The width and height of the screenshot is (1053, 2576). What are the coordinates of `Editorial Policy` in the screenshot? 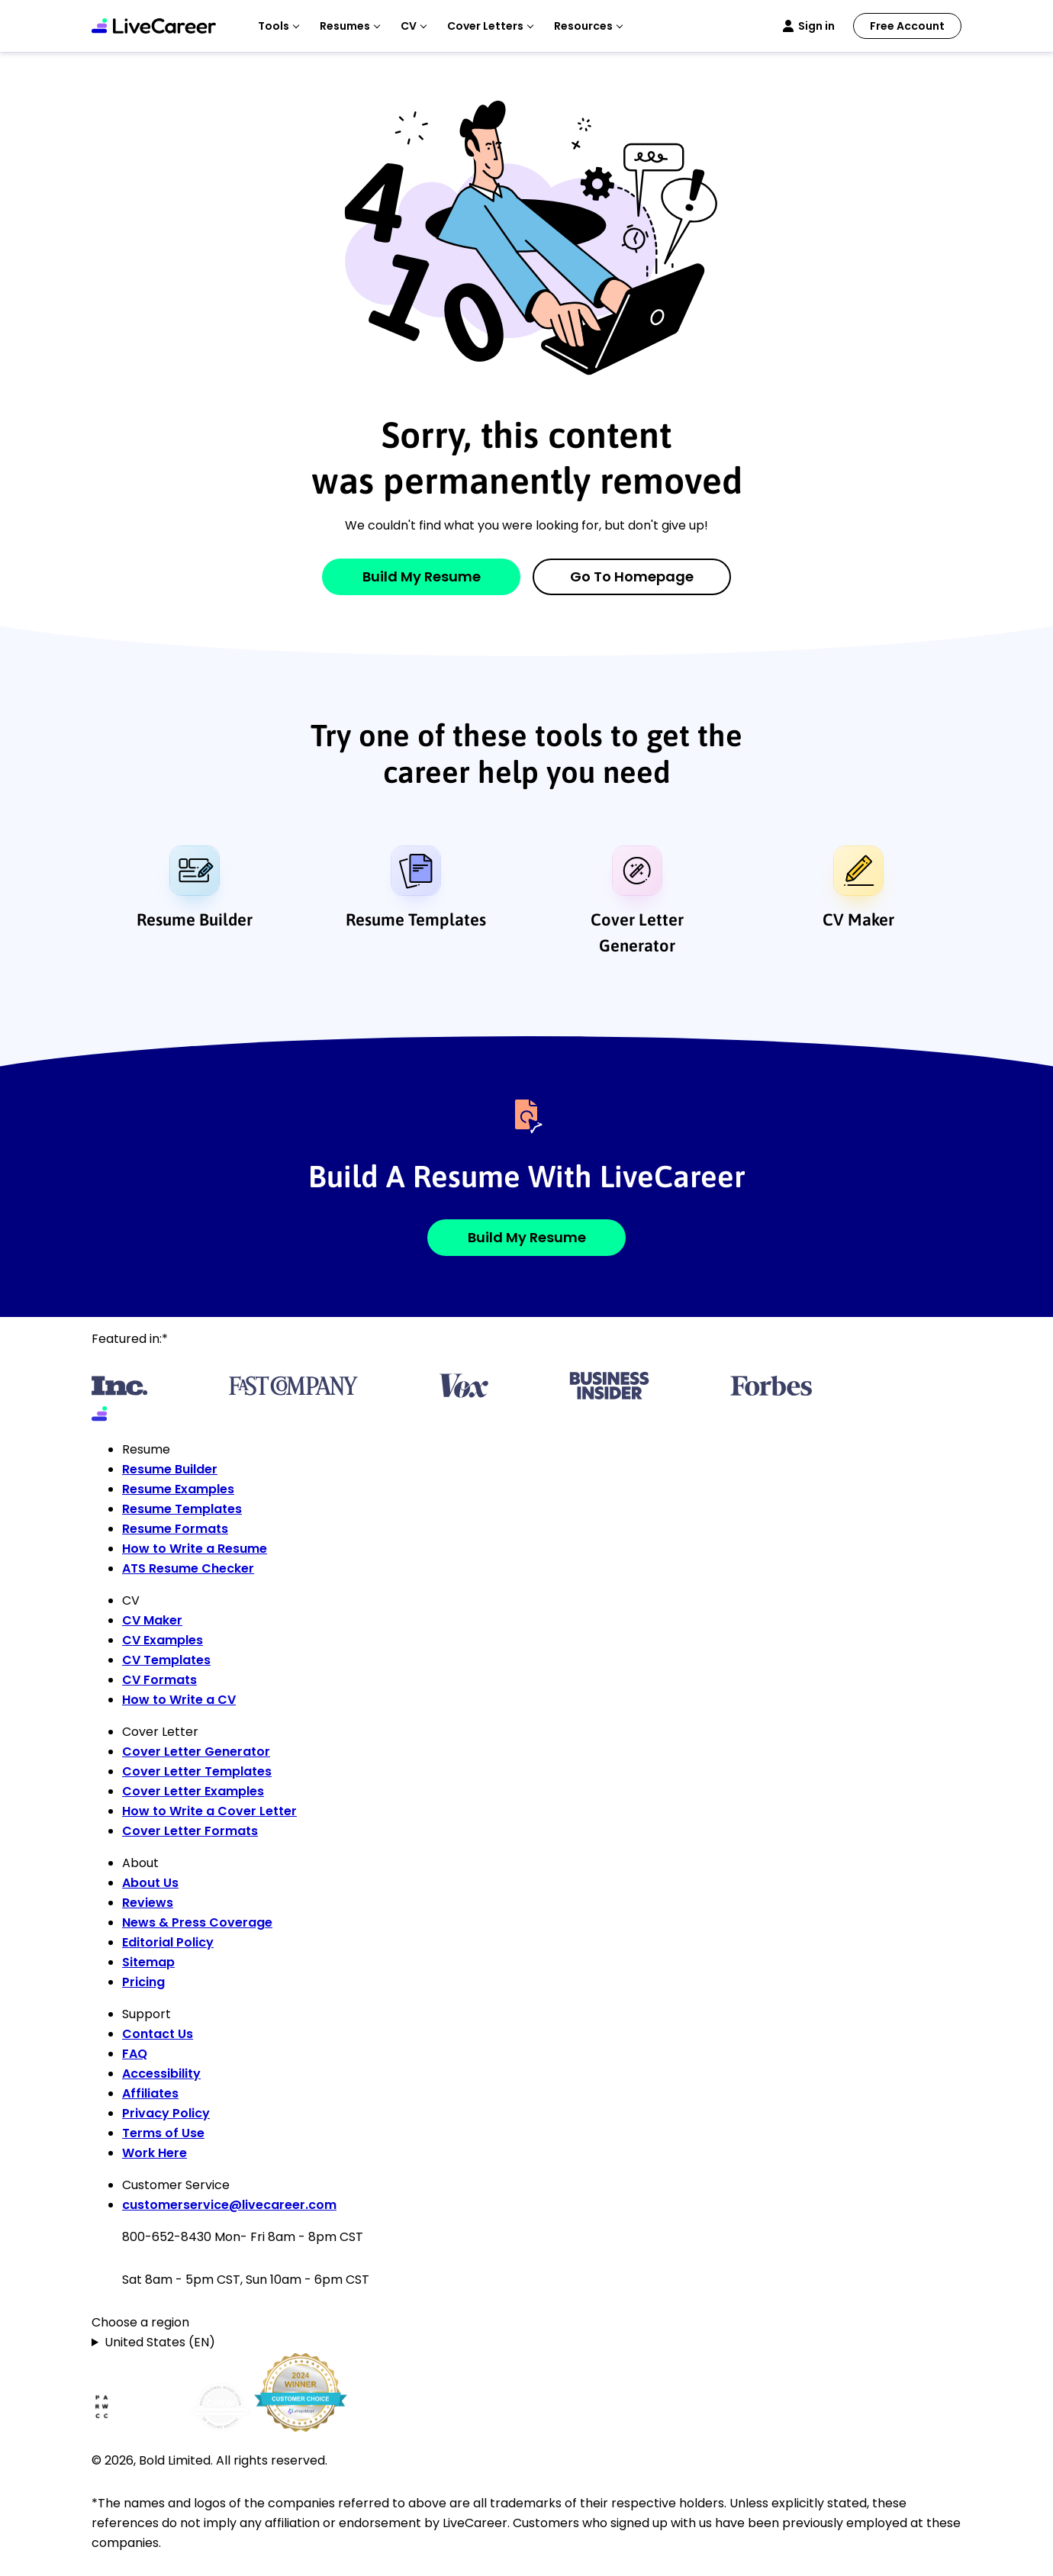 It's located at (168, 1942).